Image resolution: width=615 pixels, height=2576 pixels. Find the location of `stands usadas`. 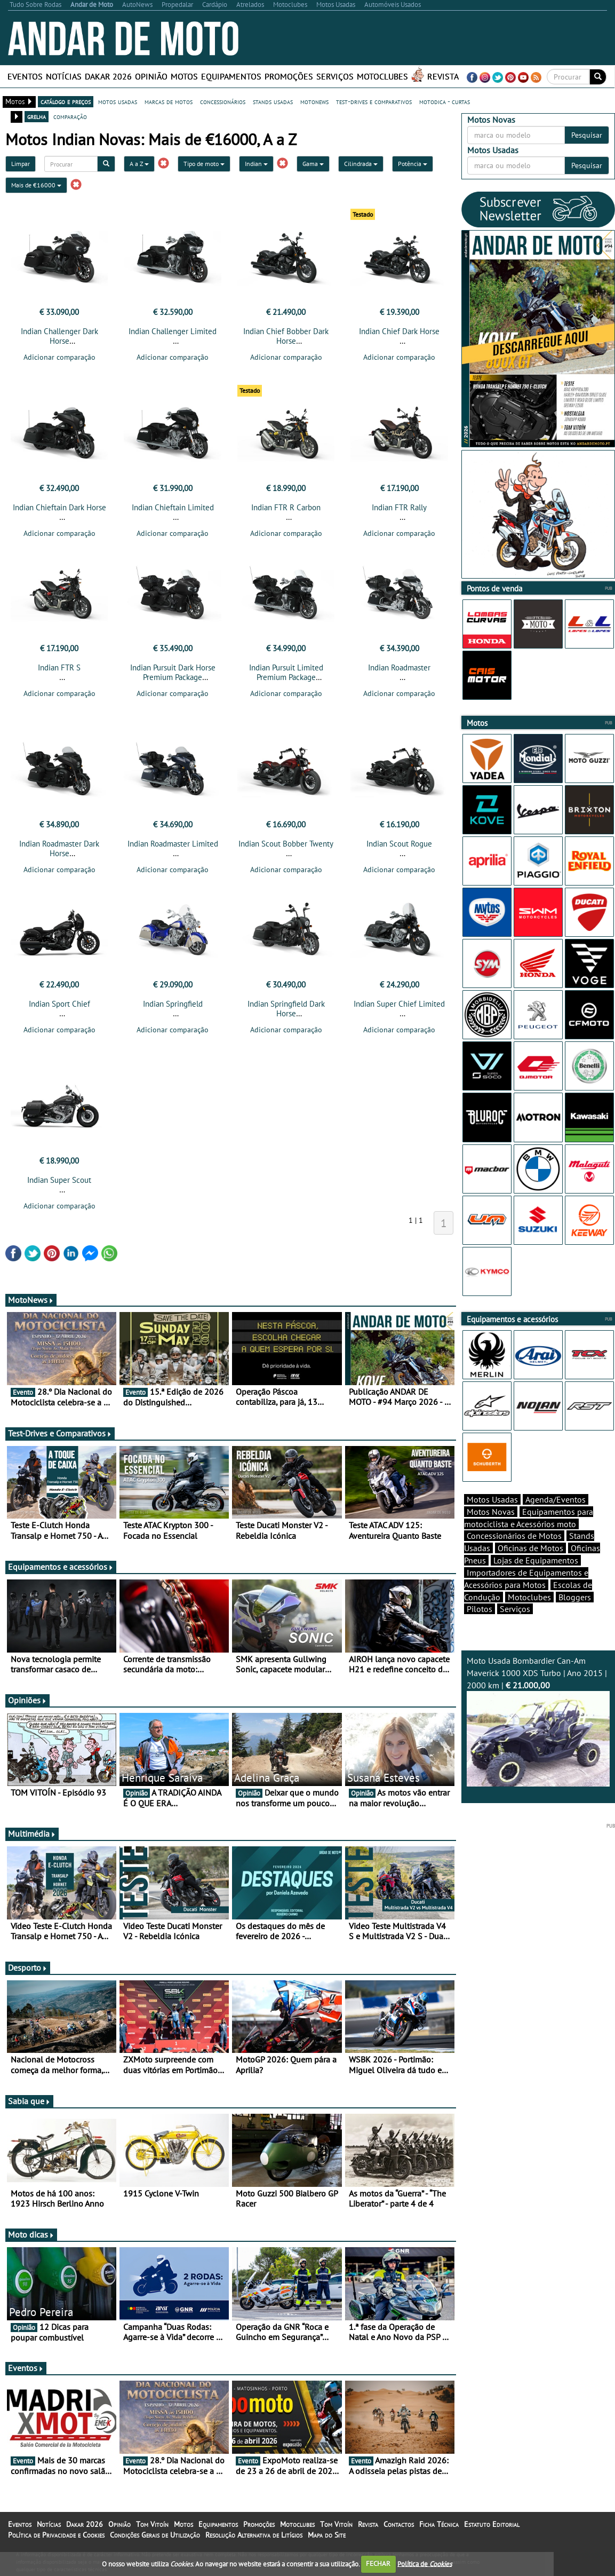

stands usadas is located at coordinates (273, 101).